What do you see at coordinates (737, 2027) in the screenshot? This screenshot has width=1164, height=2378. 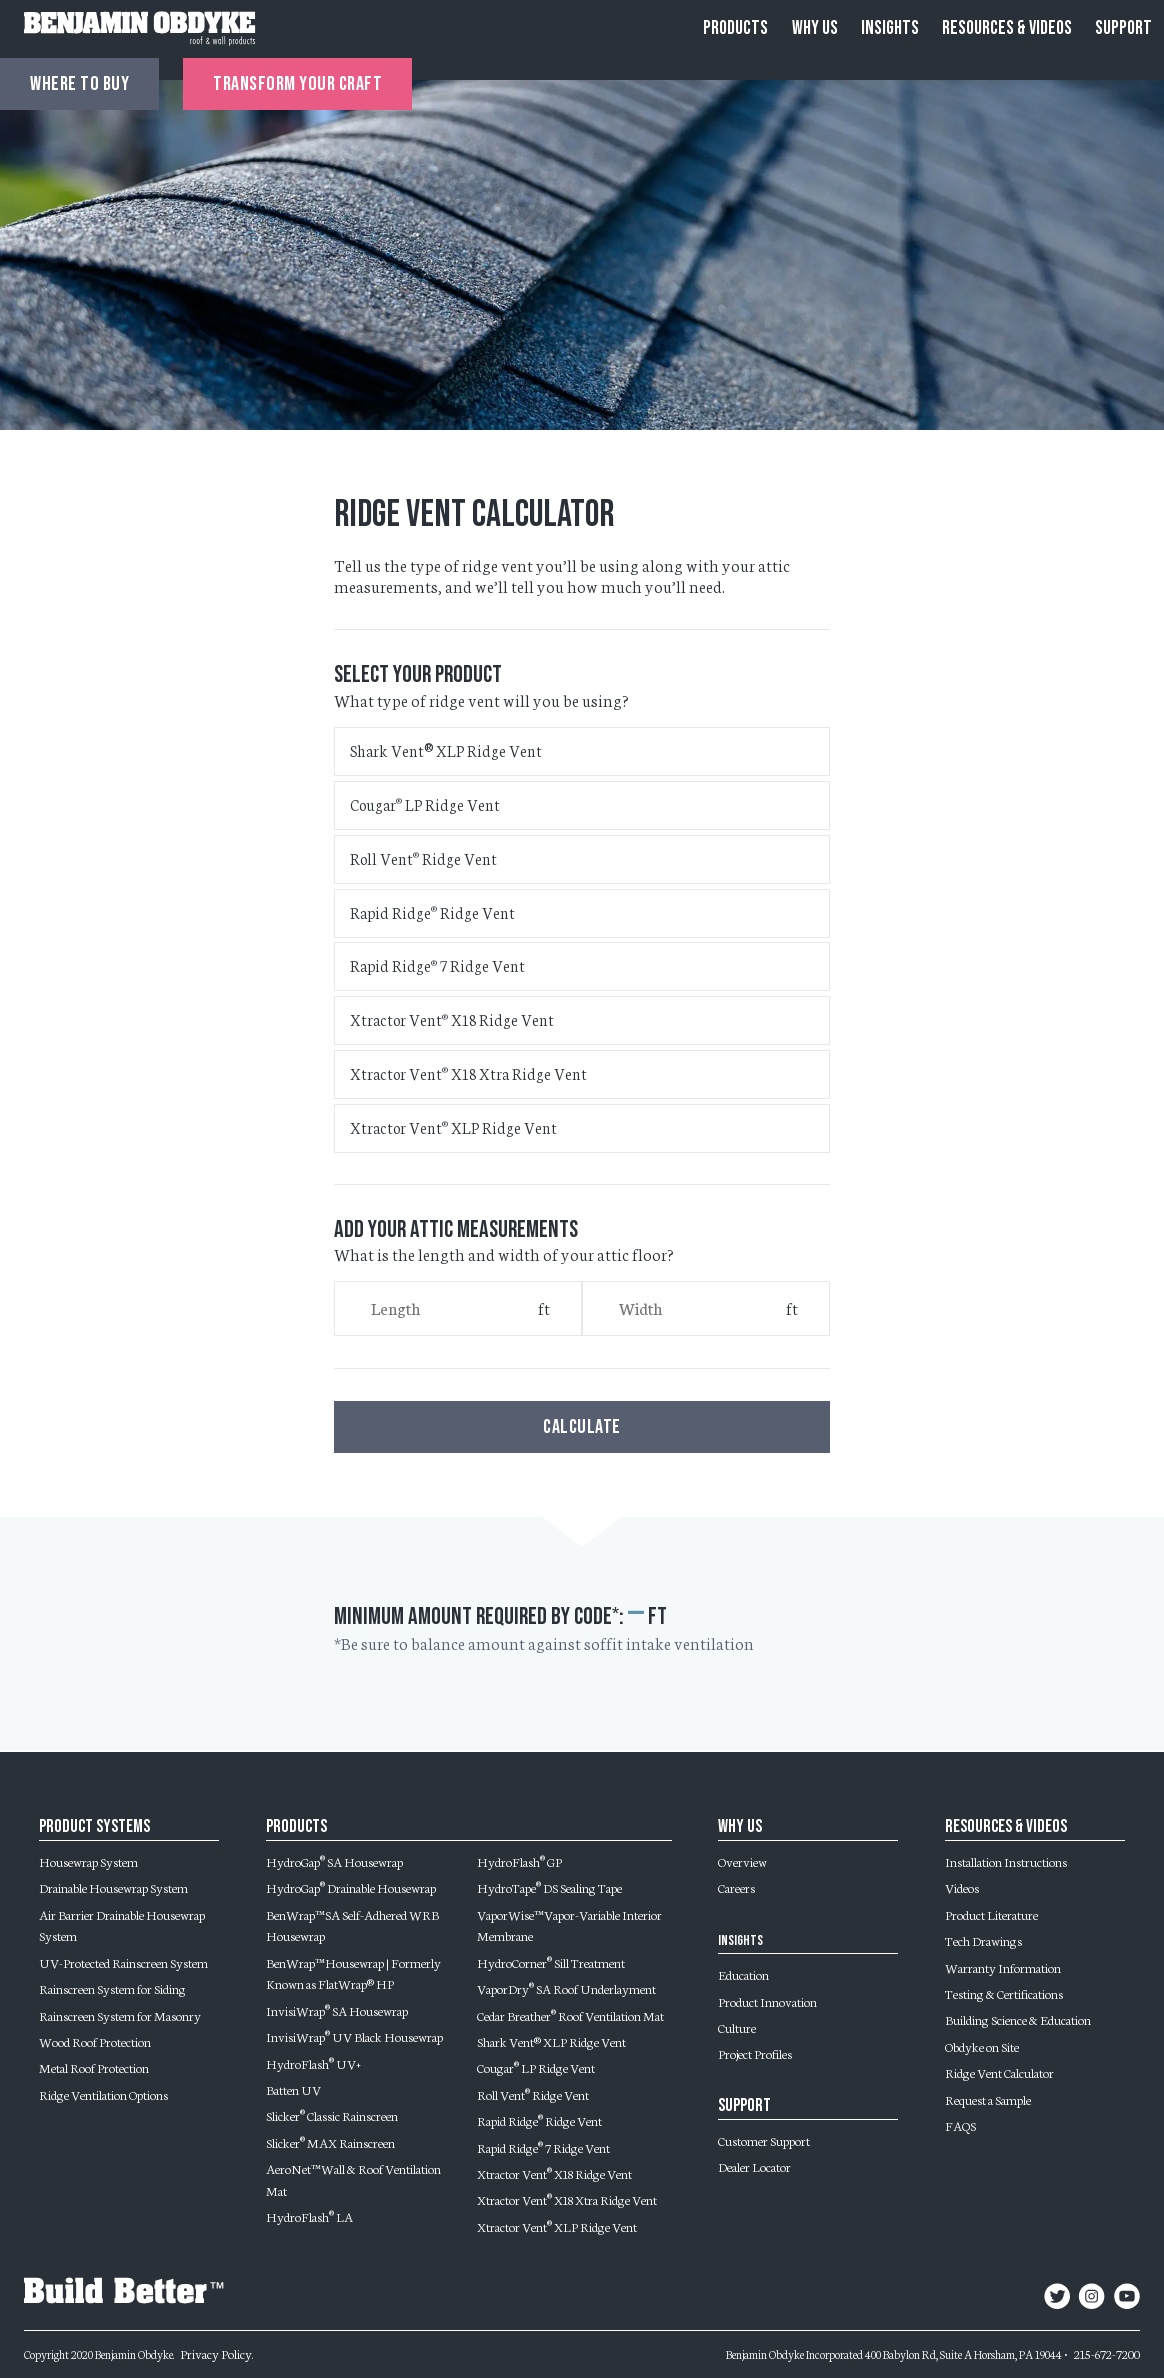 I see `Culture` at bounding box center [737, 2027].